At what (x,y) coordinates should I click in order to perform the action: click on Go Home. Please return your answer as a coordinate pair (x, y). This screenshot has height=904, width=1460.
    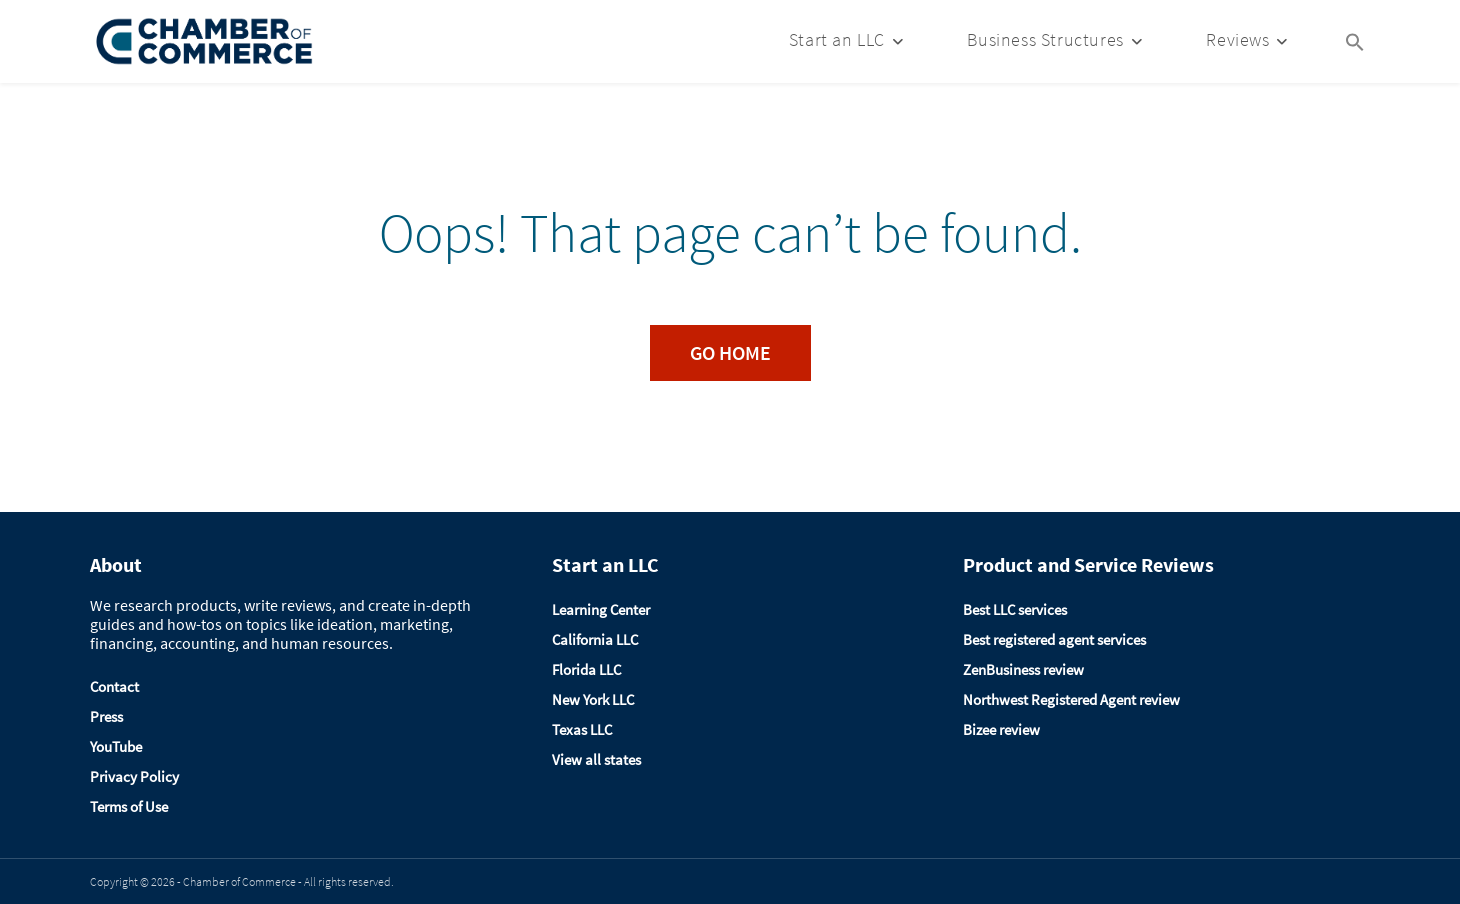
    Looking at the image, I should click on (730, 352).